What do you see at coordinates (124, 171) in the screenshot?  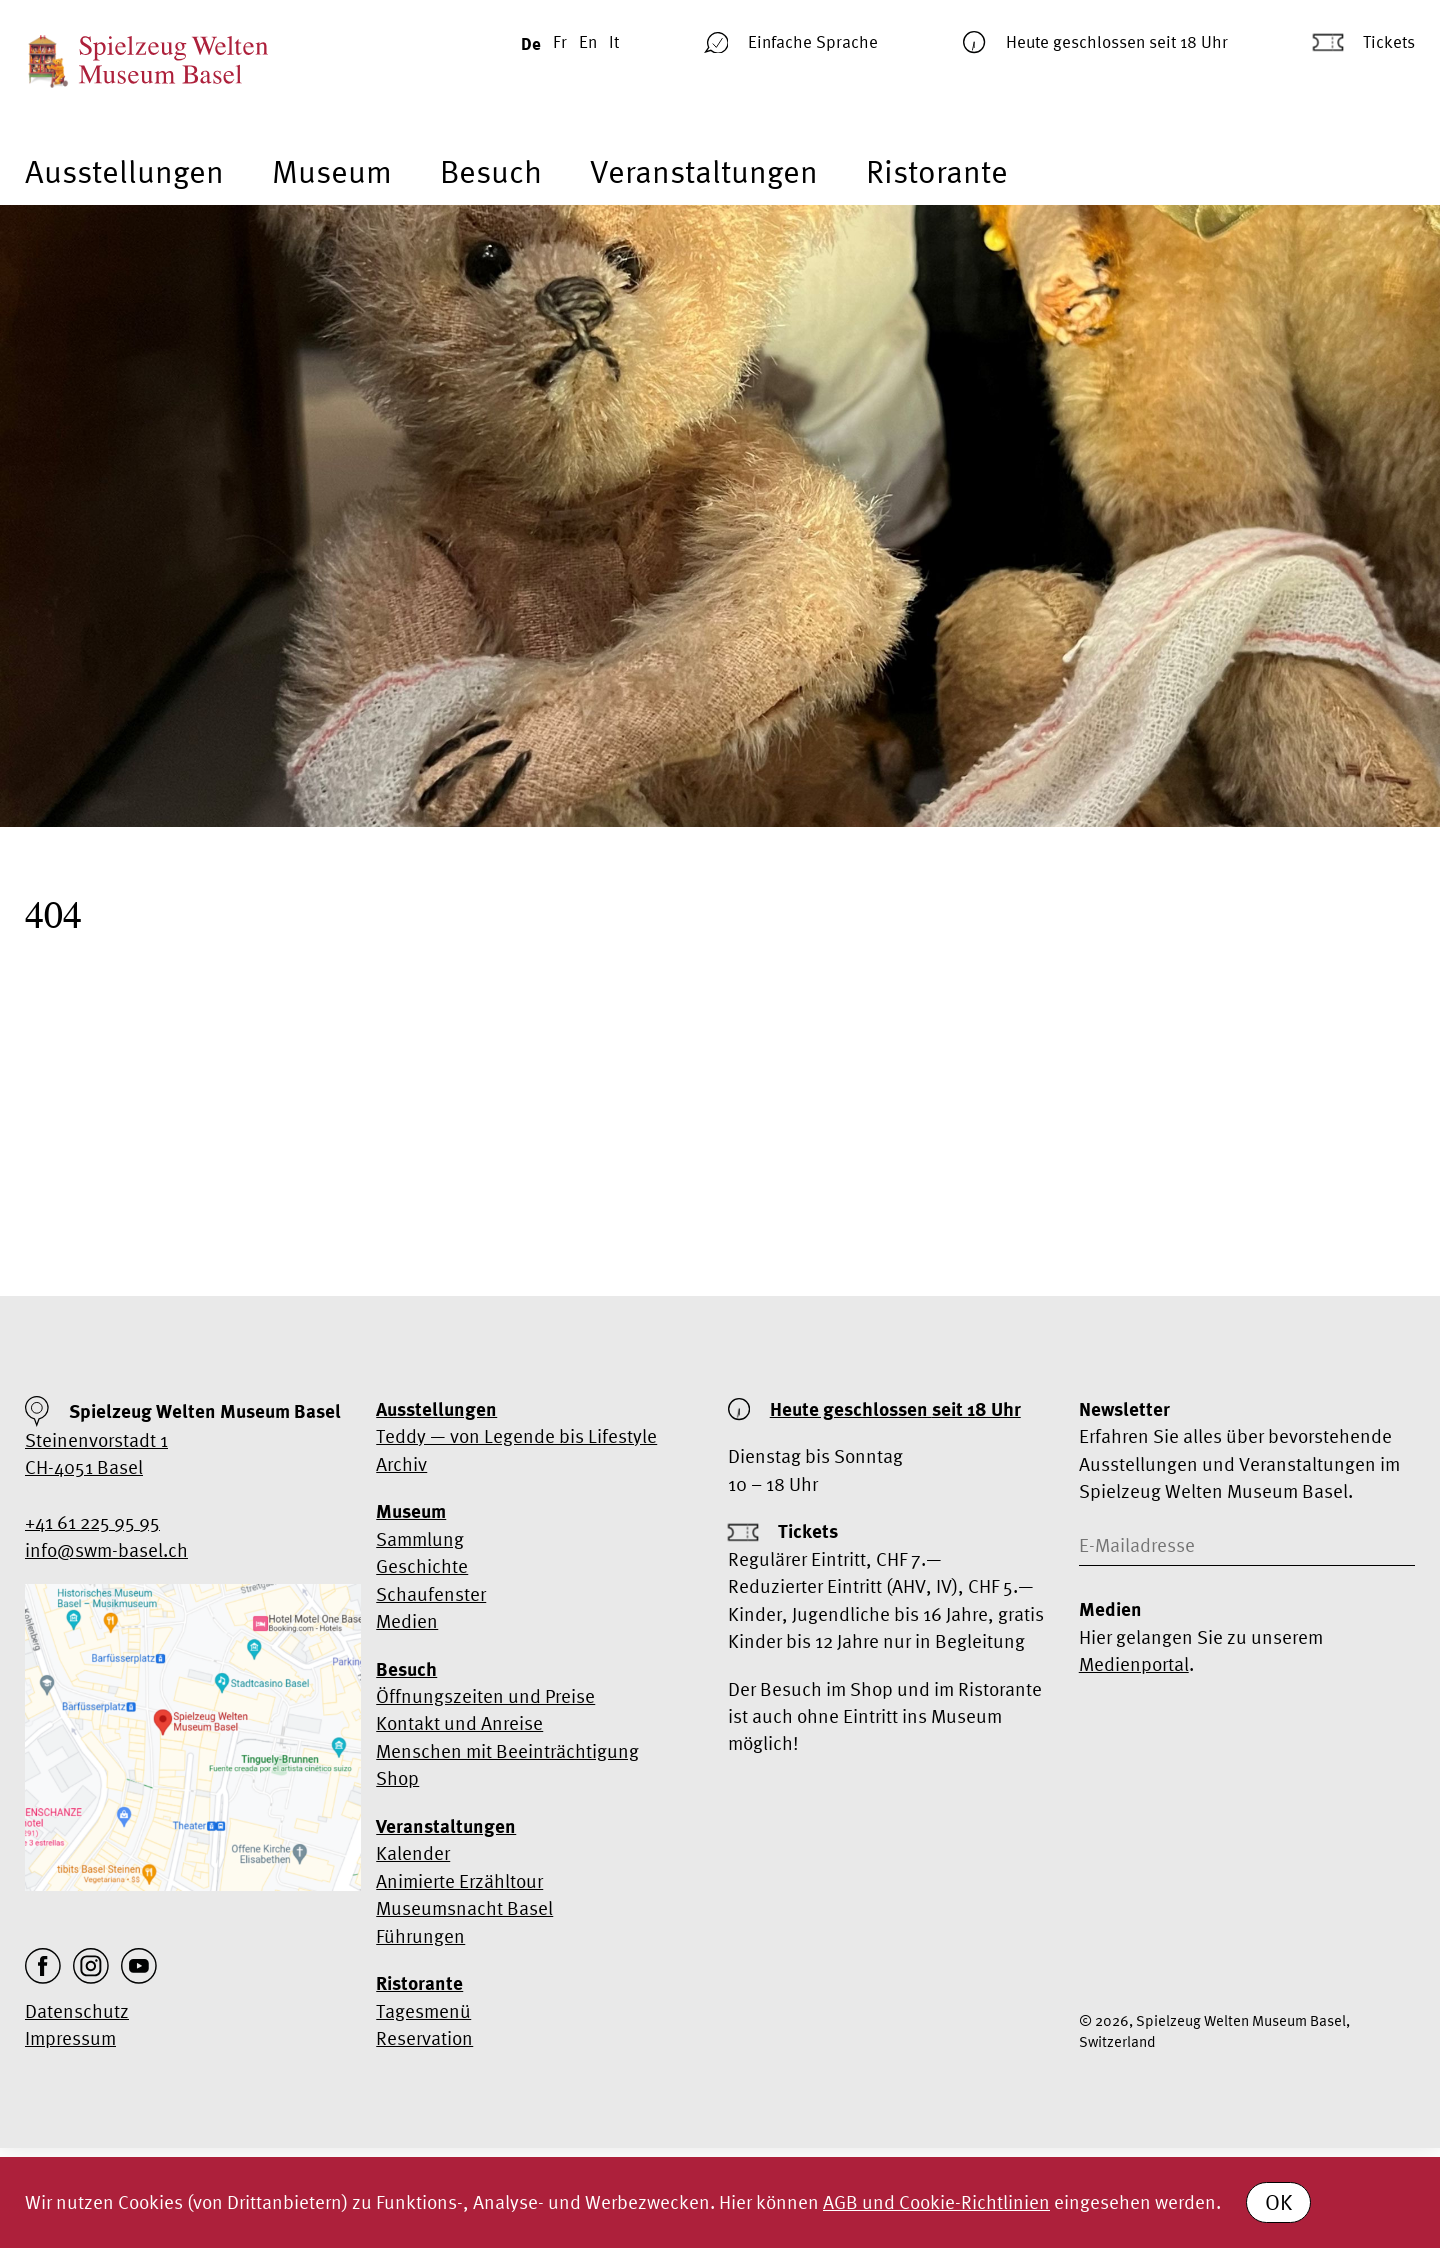 I see `Ausstellungen` at bounding box center [124, 171].